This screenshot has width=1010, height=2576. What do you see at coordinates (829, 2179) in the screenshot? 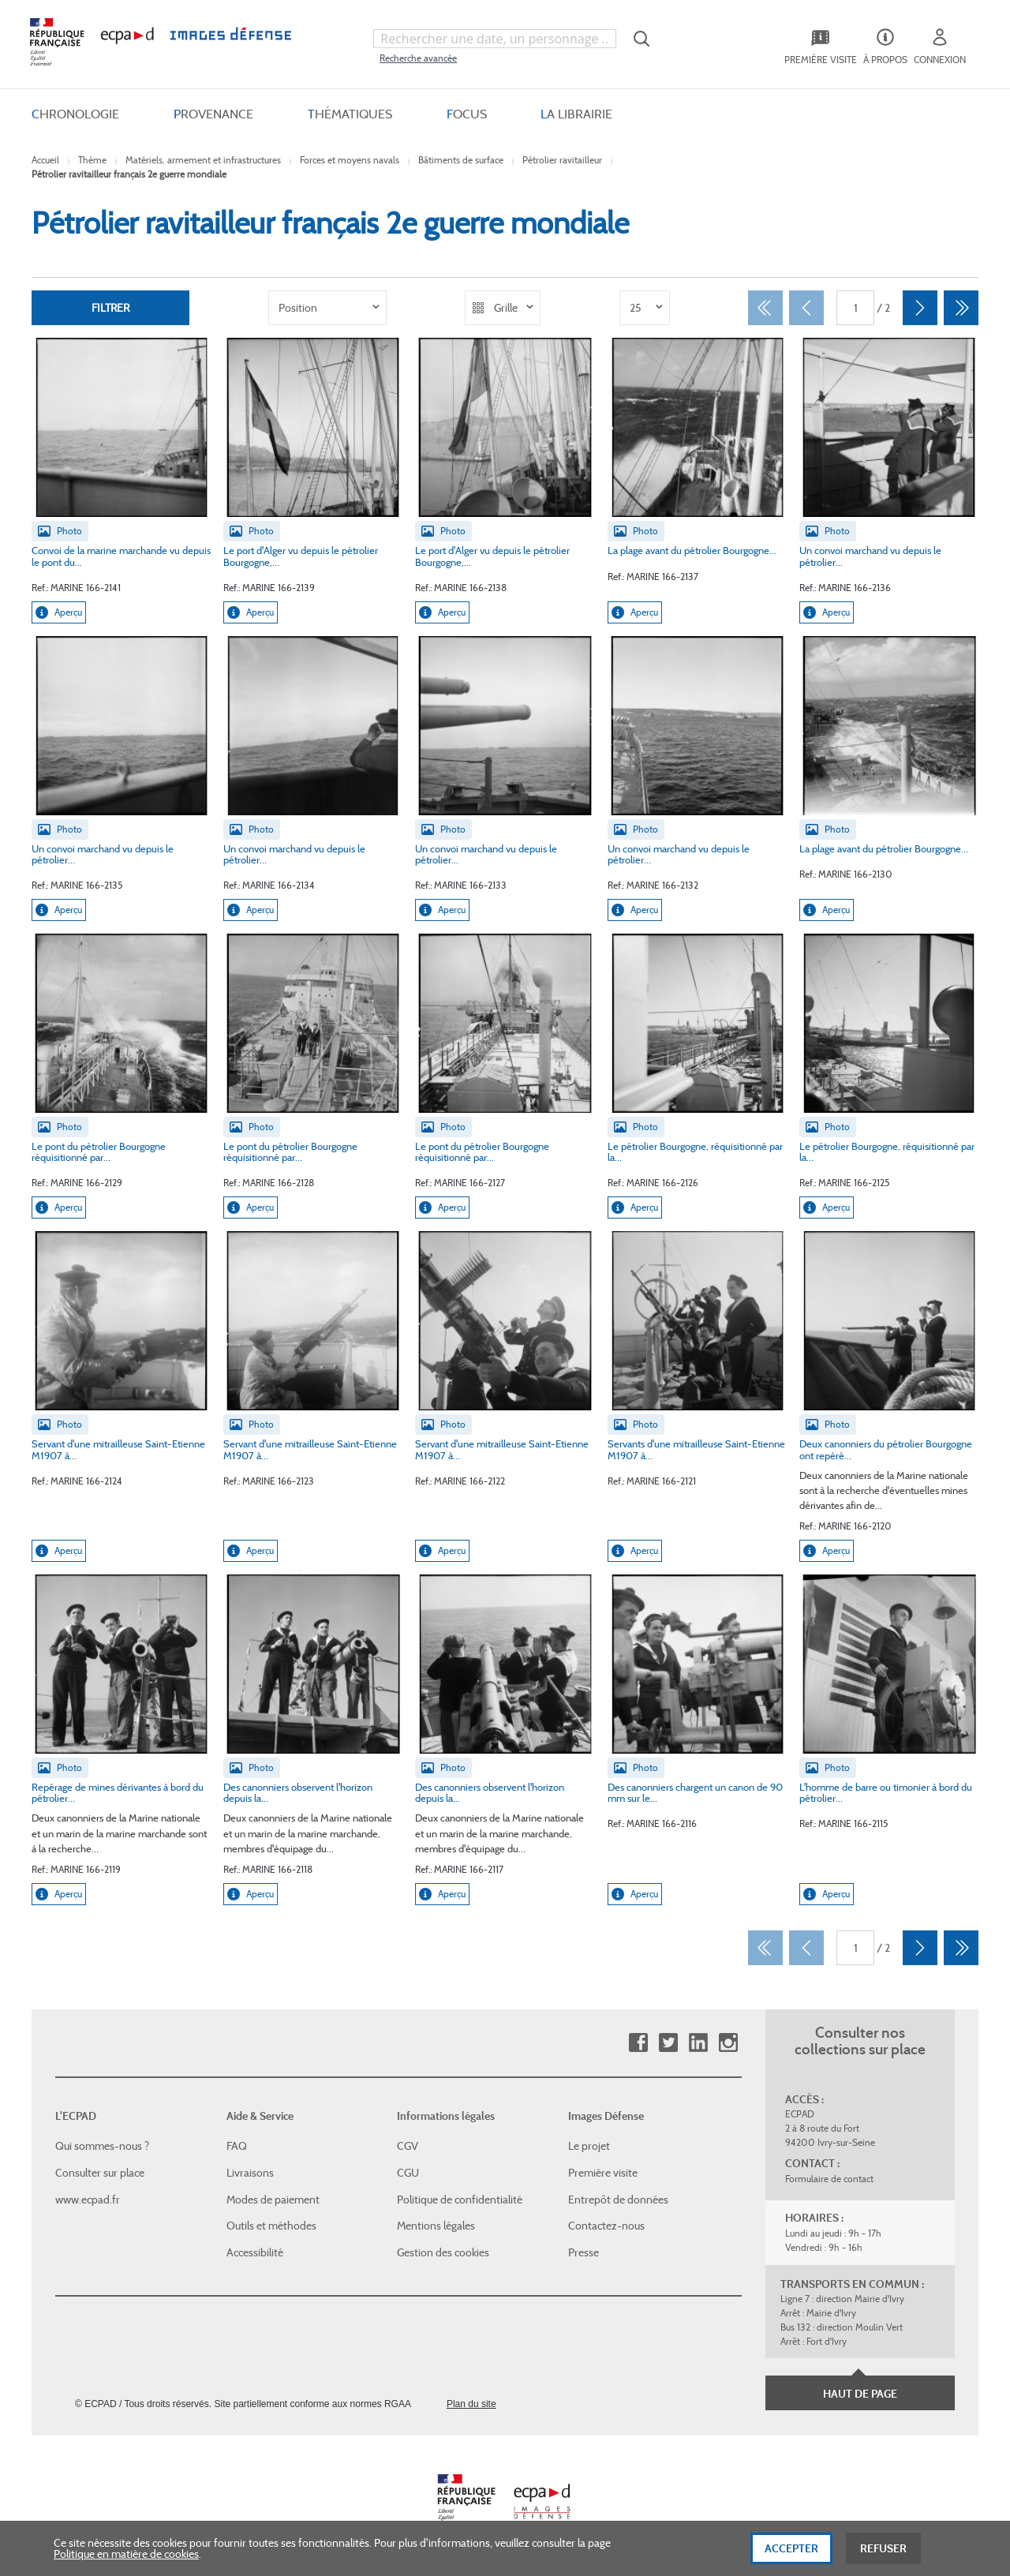
I see `Formulaire de contact` at bounding box center [829, 2179].